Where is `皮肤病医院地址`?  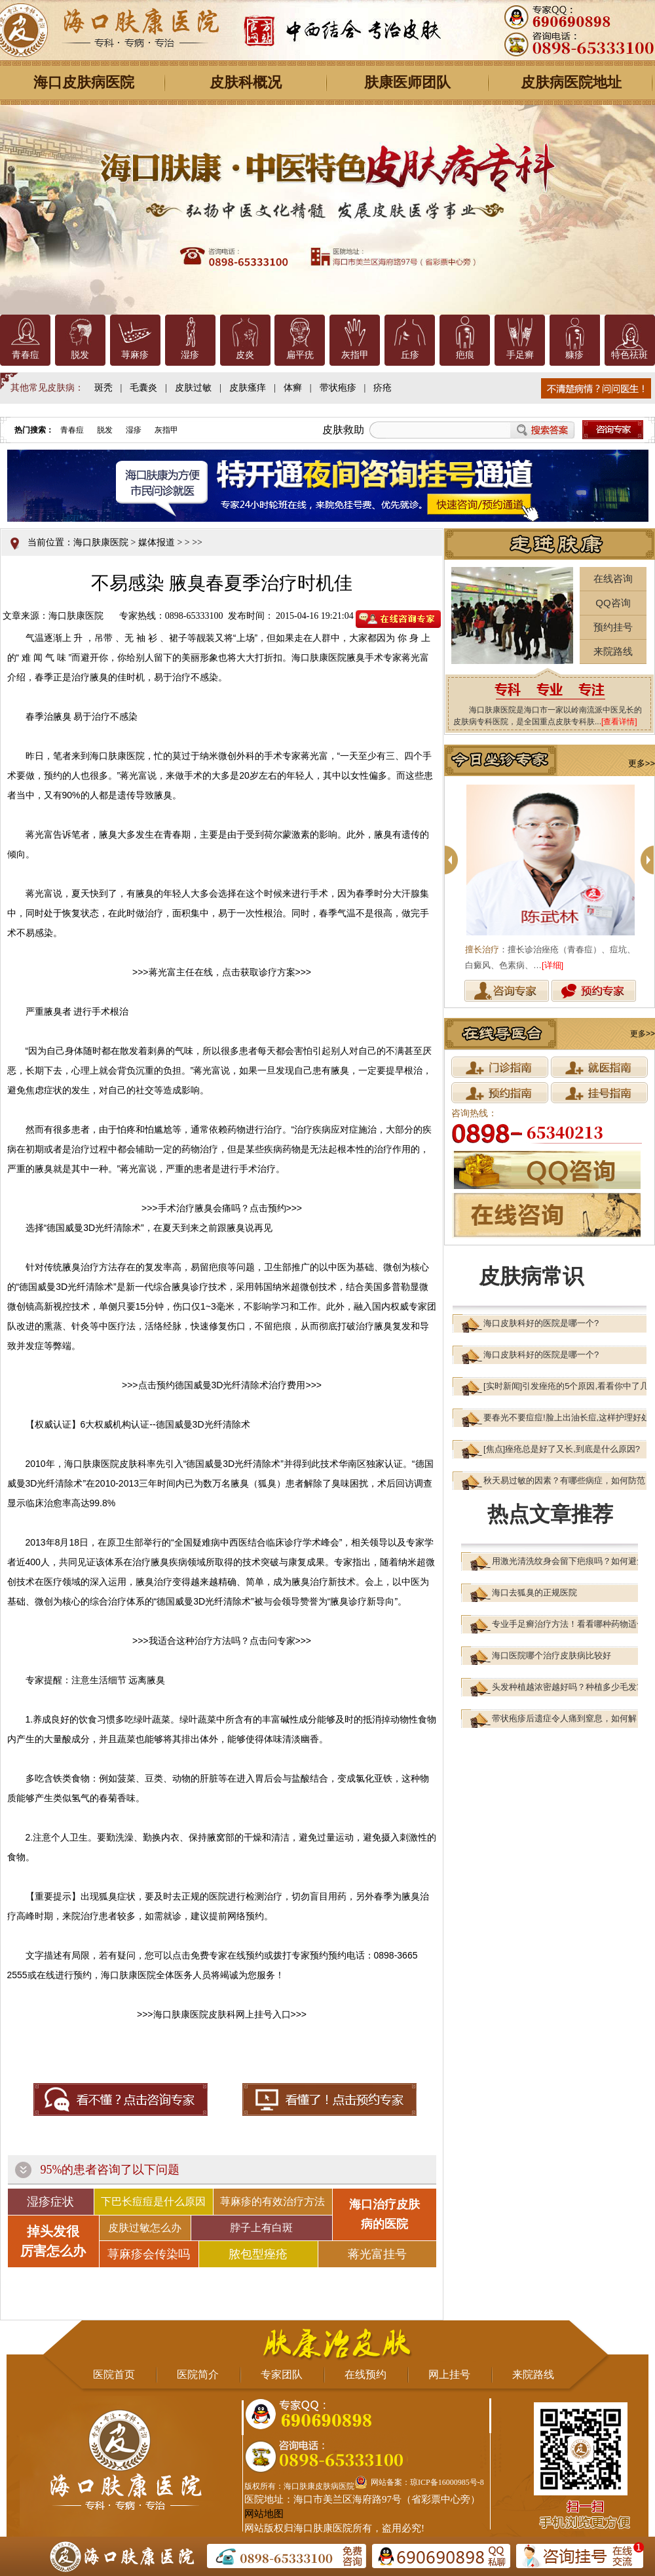
皮肤病医院地址 is located at coordinates (571, 82).